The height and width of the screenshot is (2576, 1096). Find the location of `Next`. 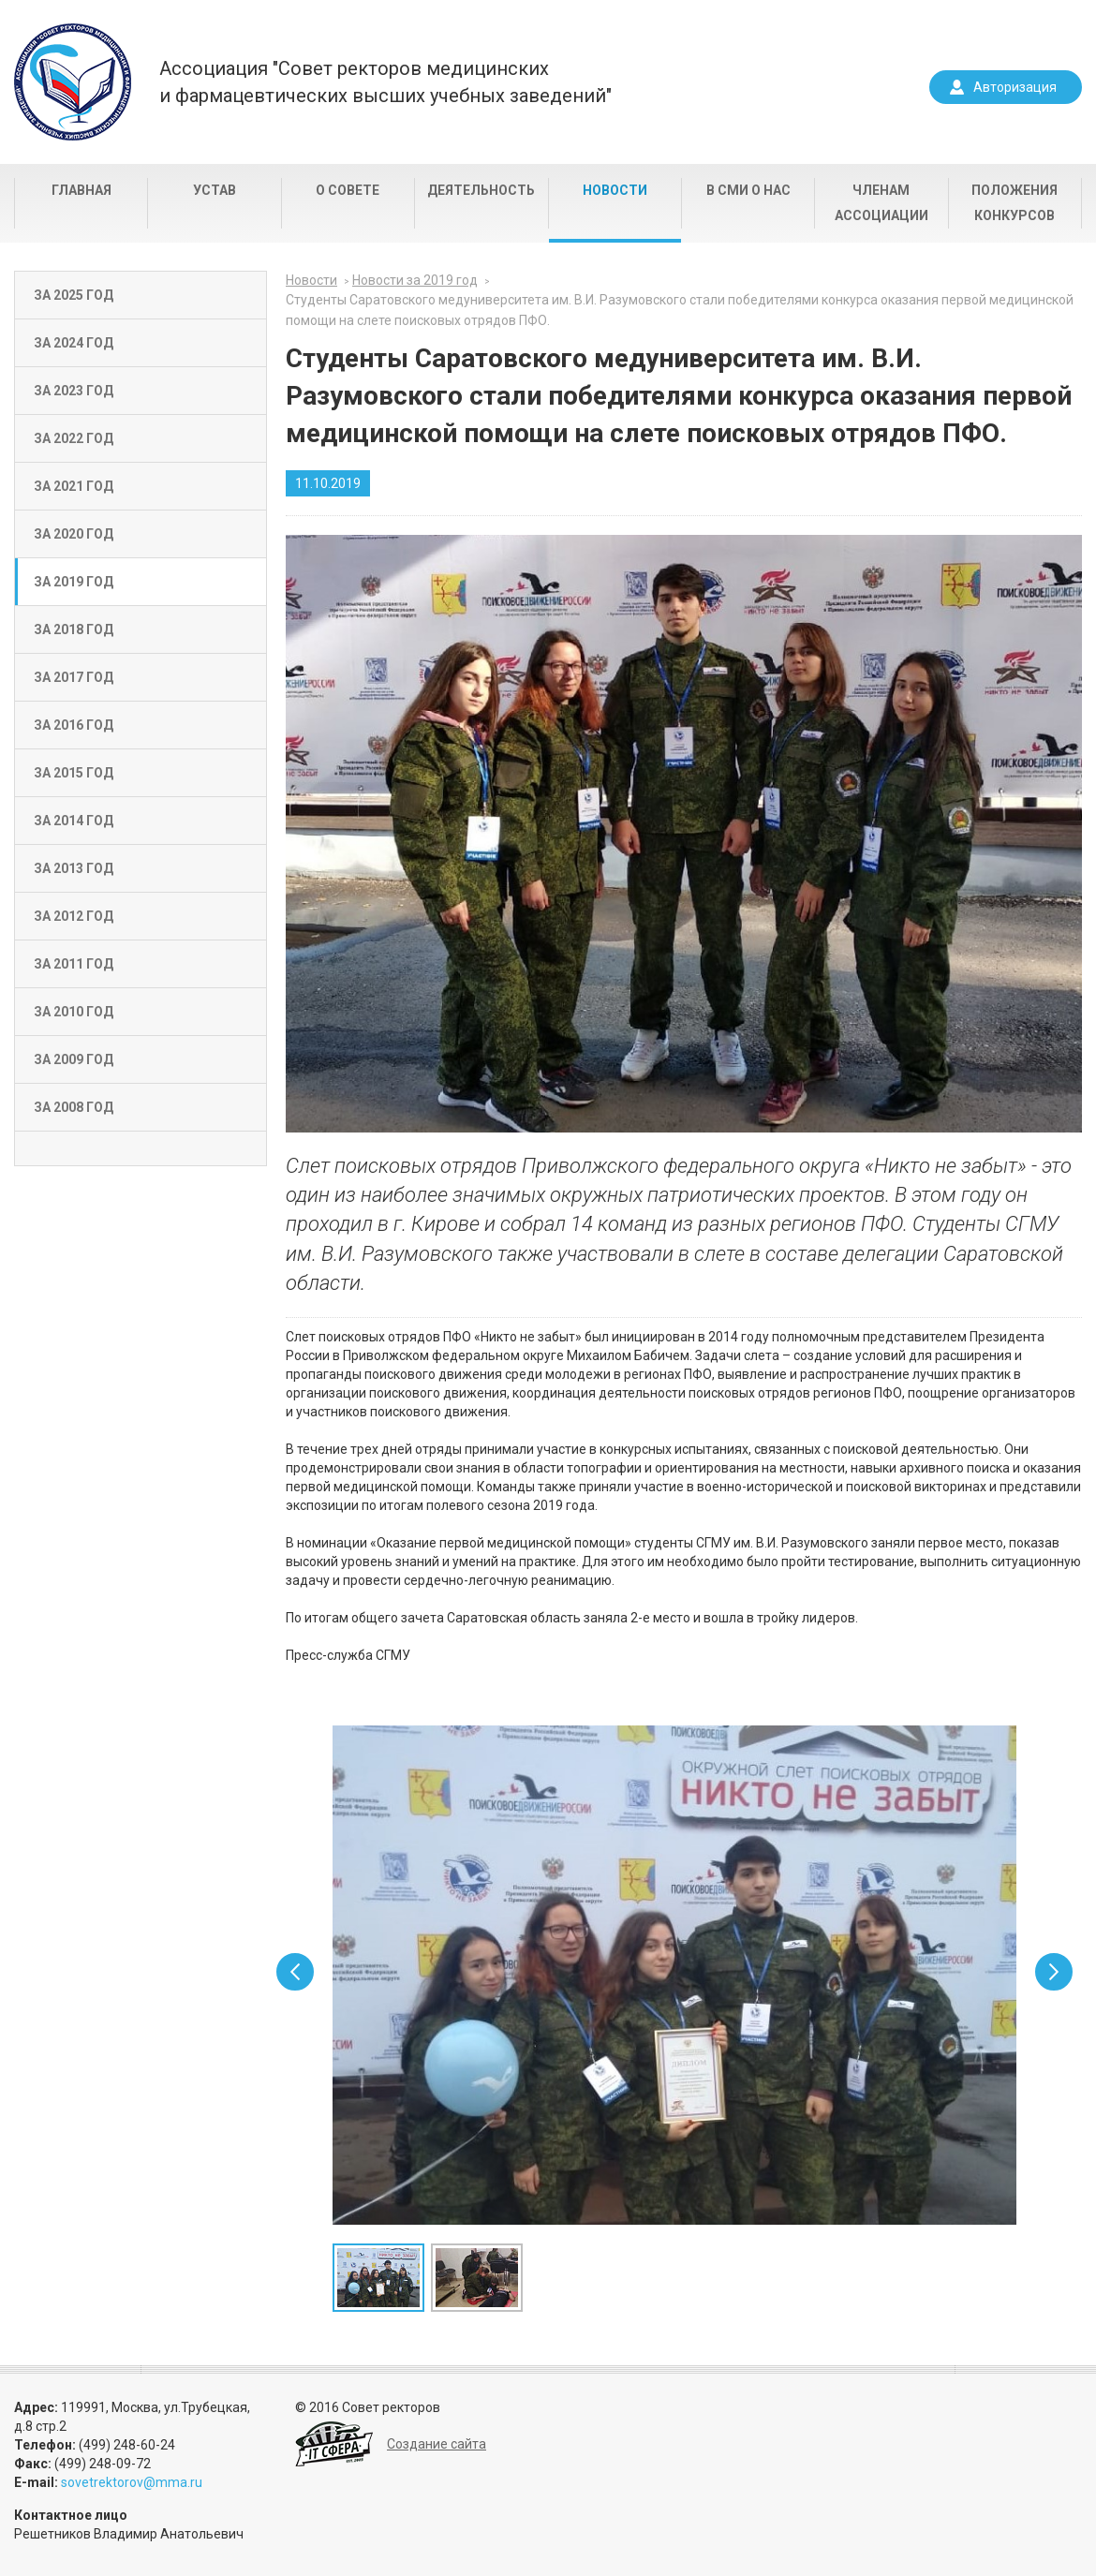

Next is located at coordinates (1054, 1972).